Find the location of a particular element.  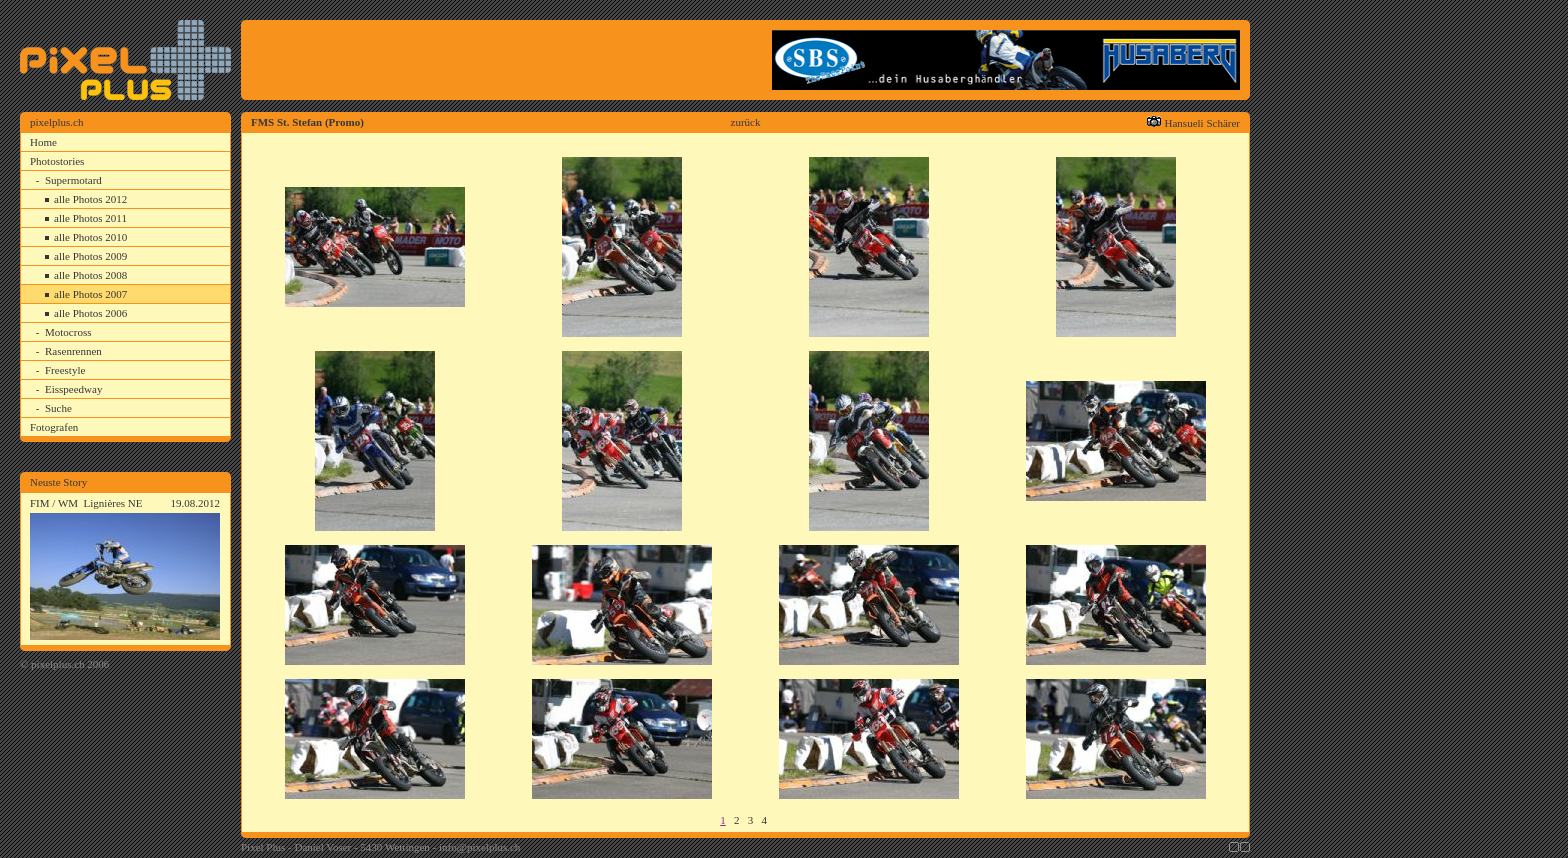

Photostories is located at coordinates (57, 161).